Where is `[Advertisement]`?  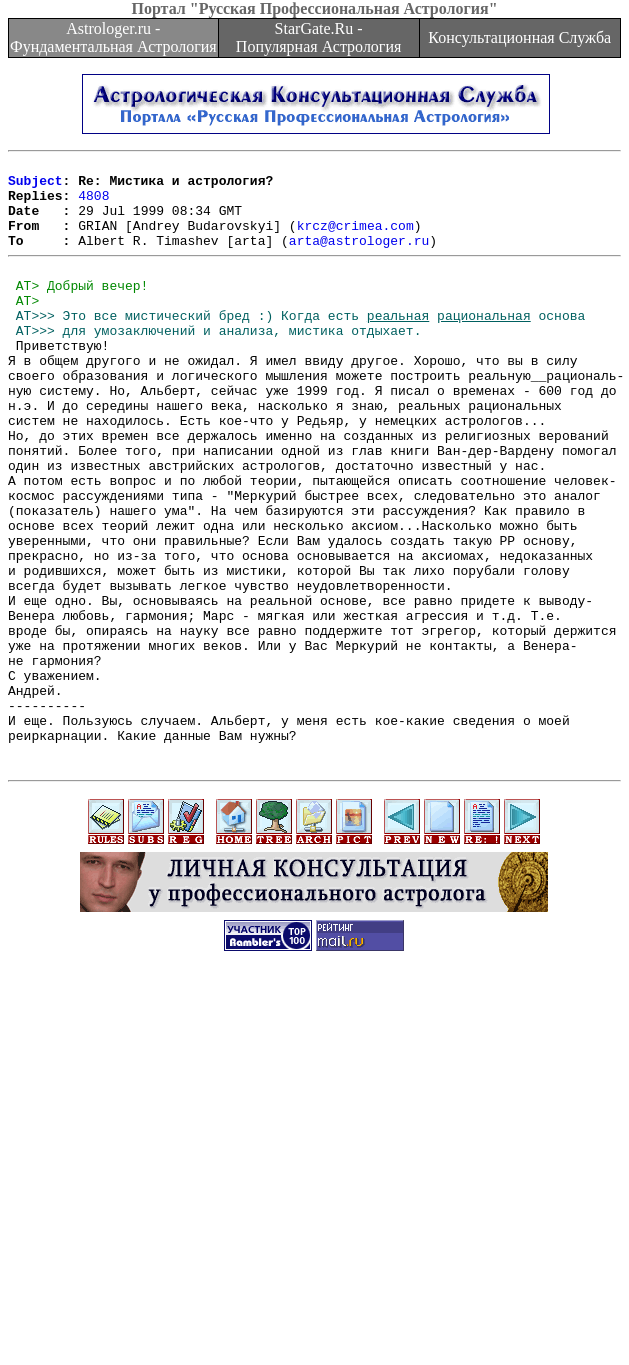 [Advertisement] is located at coordinates (318, 1225).